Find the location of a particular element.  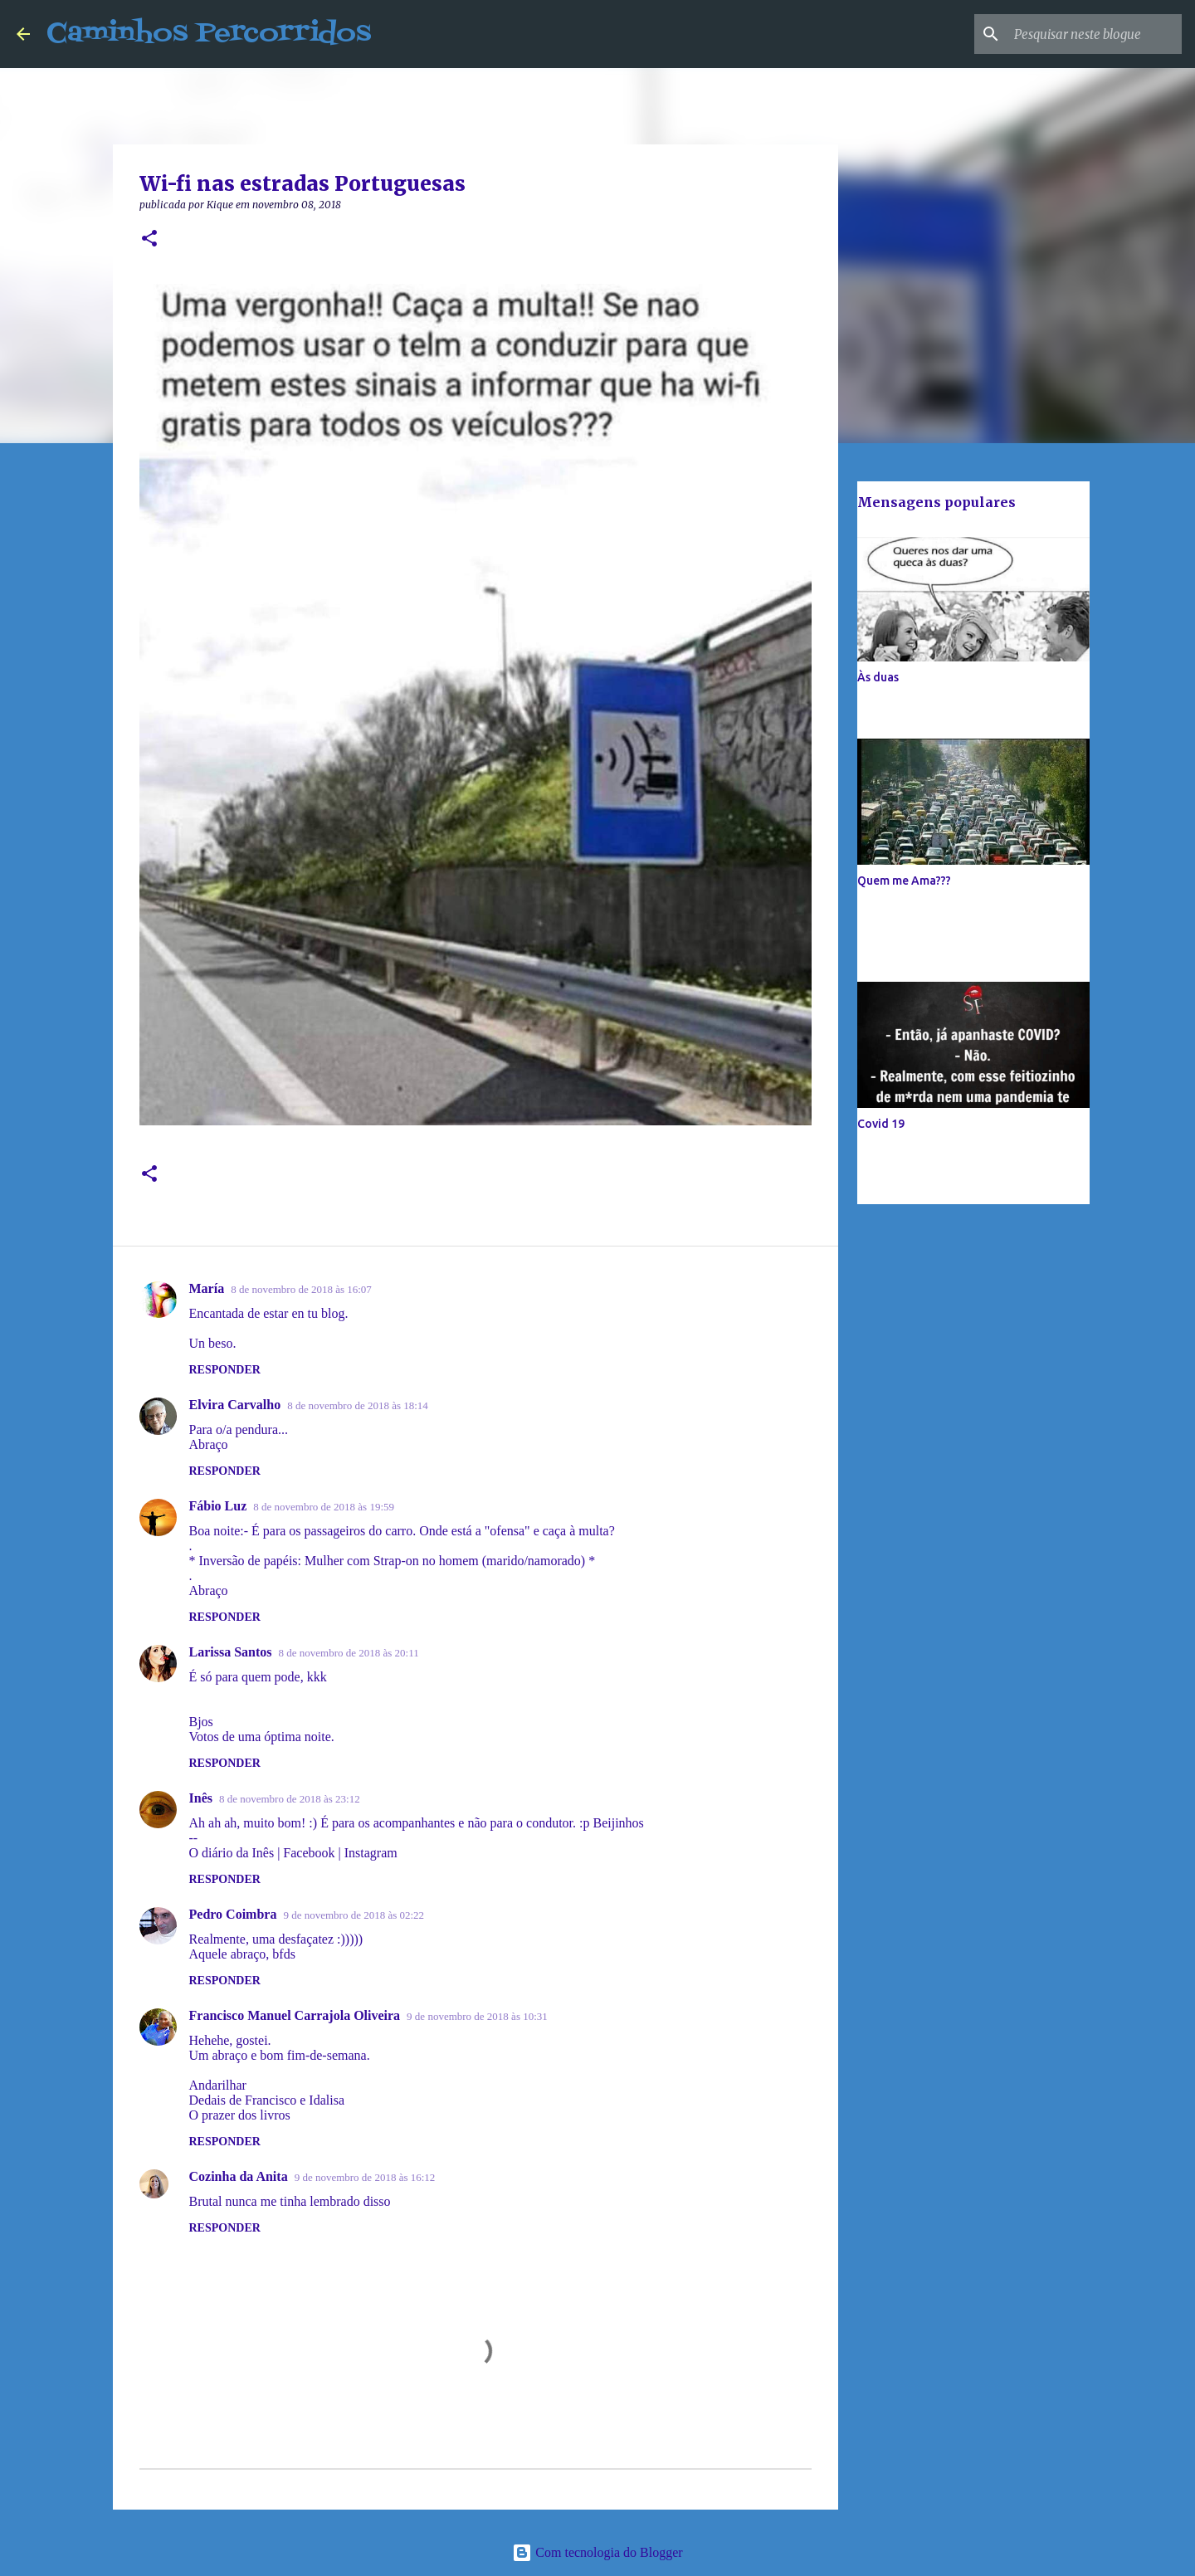

Inês is located at coordinates (200, 1798).